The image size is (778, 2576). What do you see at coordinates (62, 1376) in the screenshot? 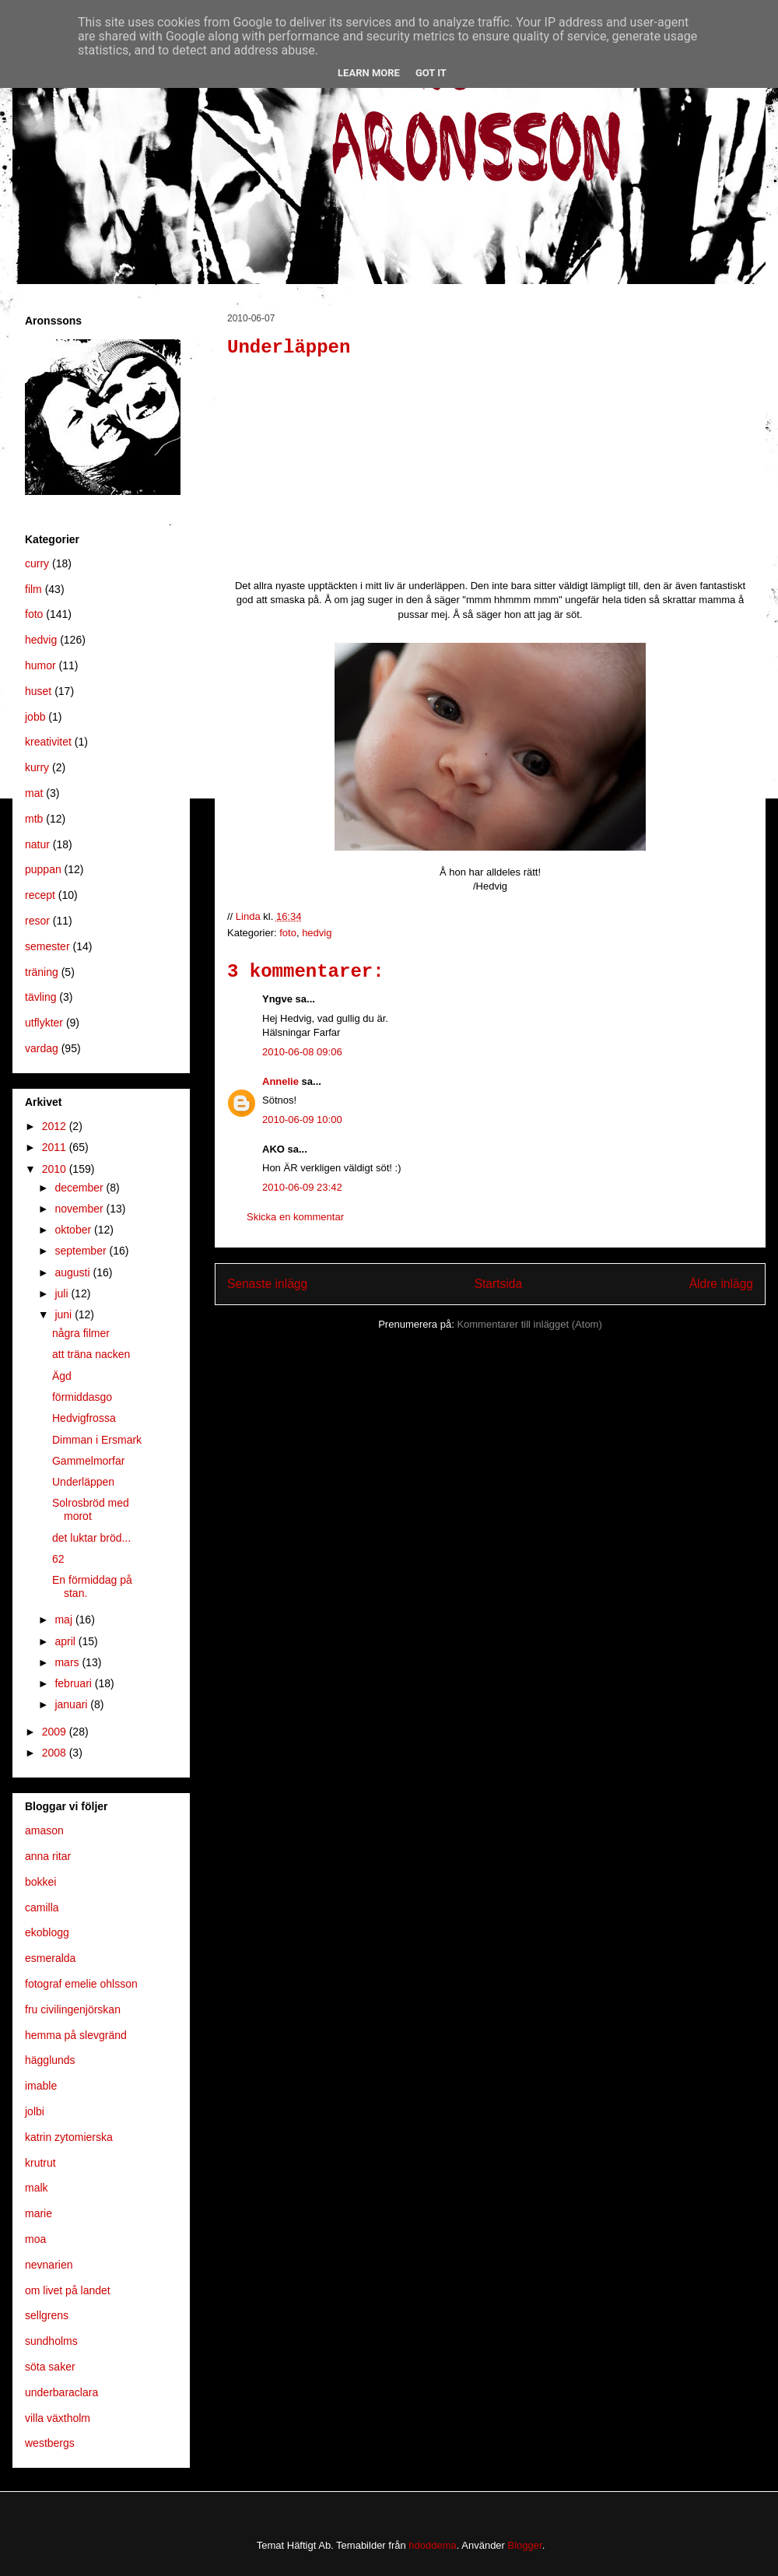
I see `Ägd` at bounding box center [62, 1376].